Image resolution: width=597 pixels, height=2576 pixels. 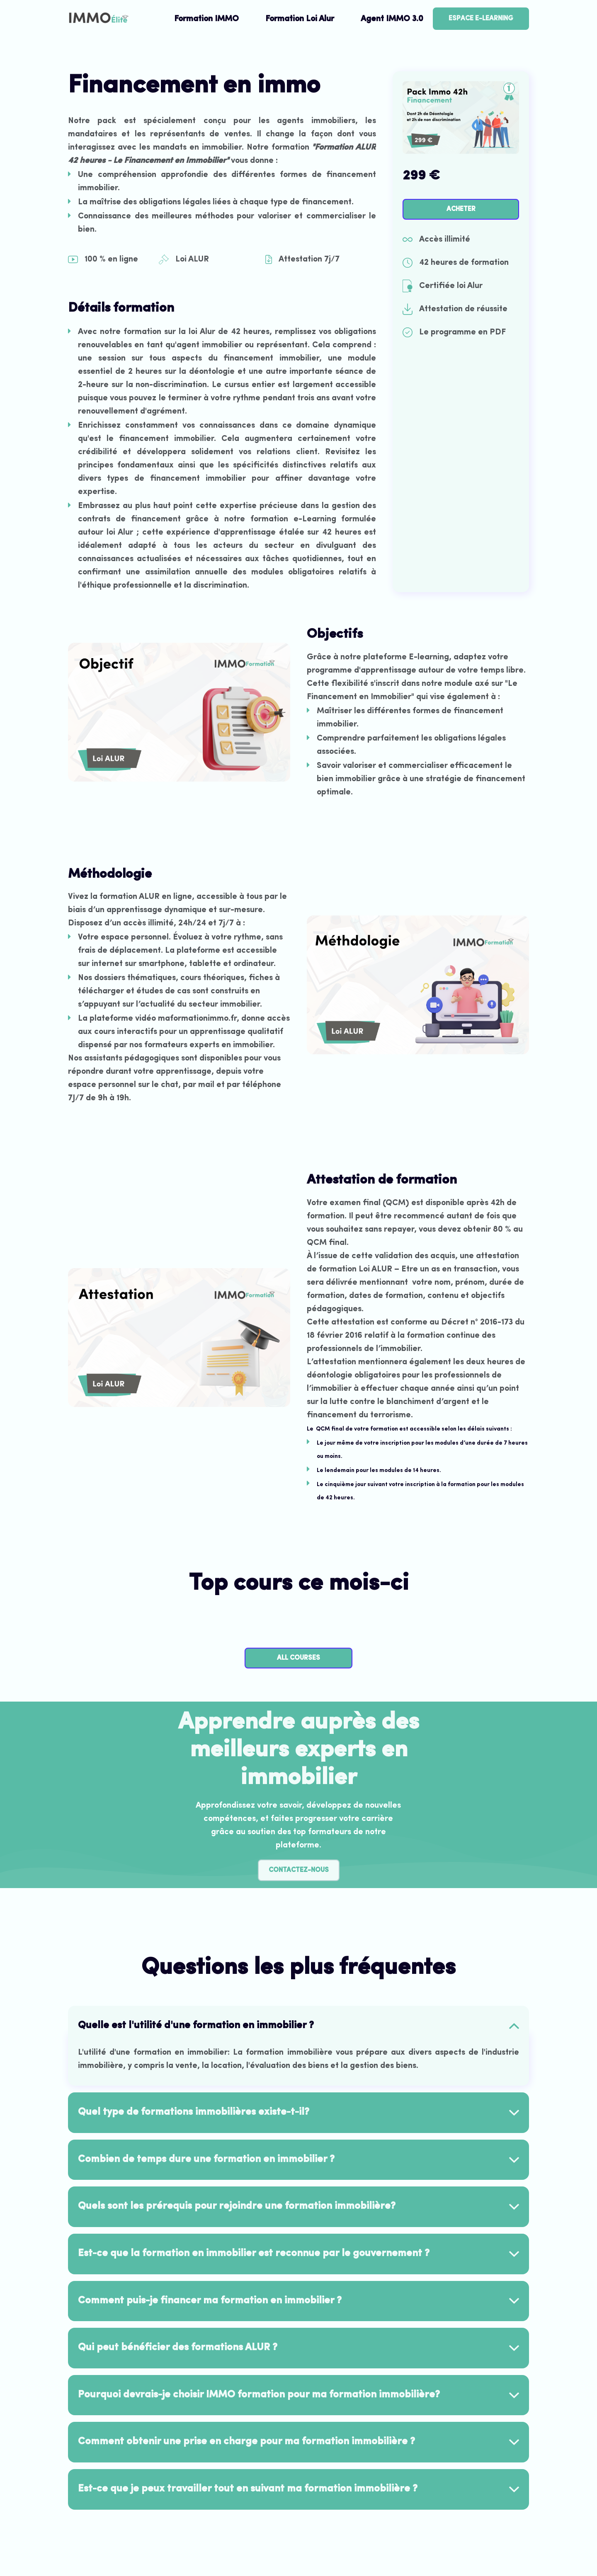 I want to click on Pourquoi devrais-je choisir IMMO formation pour ma formation immobilière? [button], so click(x=259, y=2395).